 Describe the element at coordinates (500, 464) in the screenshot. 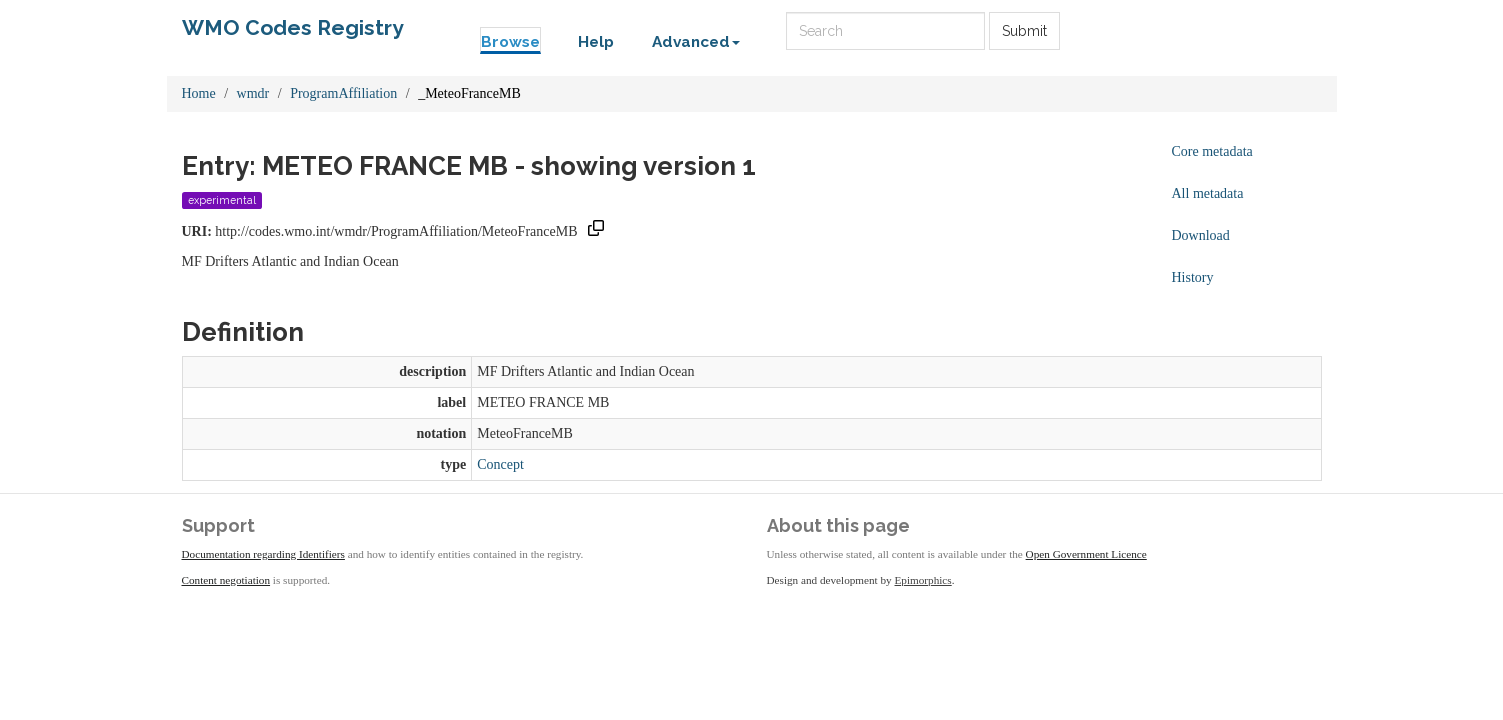

I see `Concept` at that location.